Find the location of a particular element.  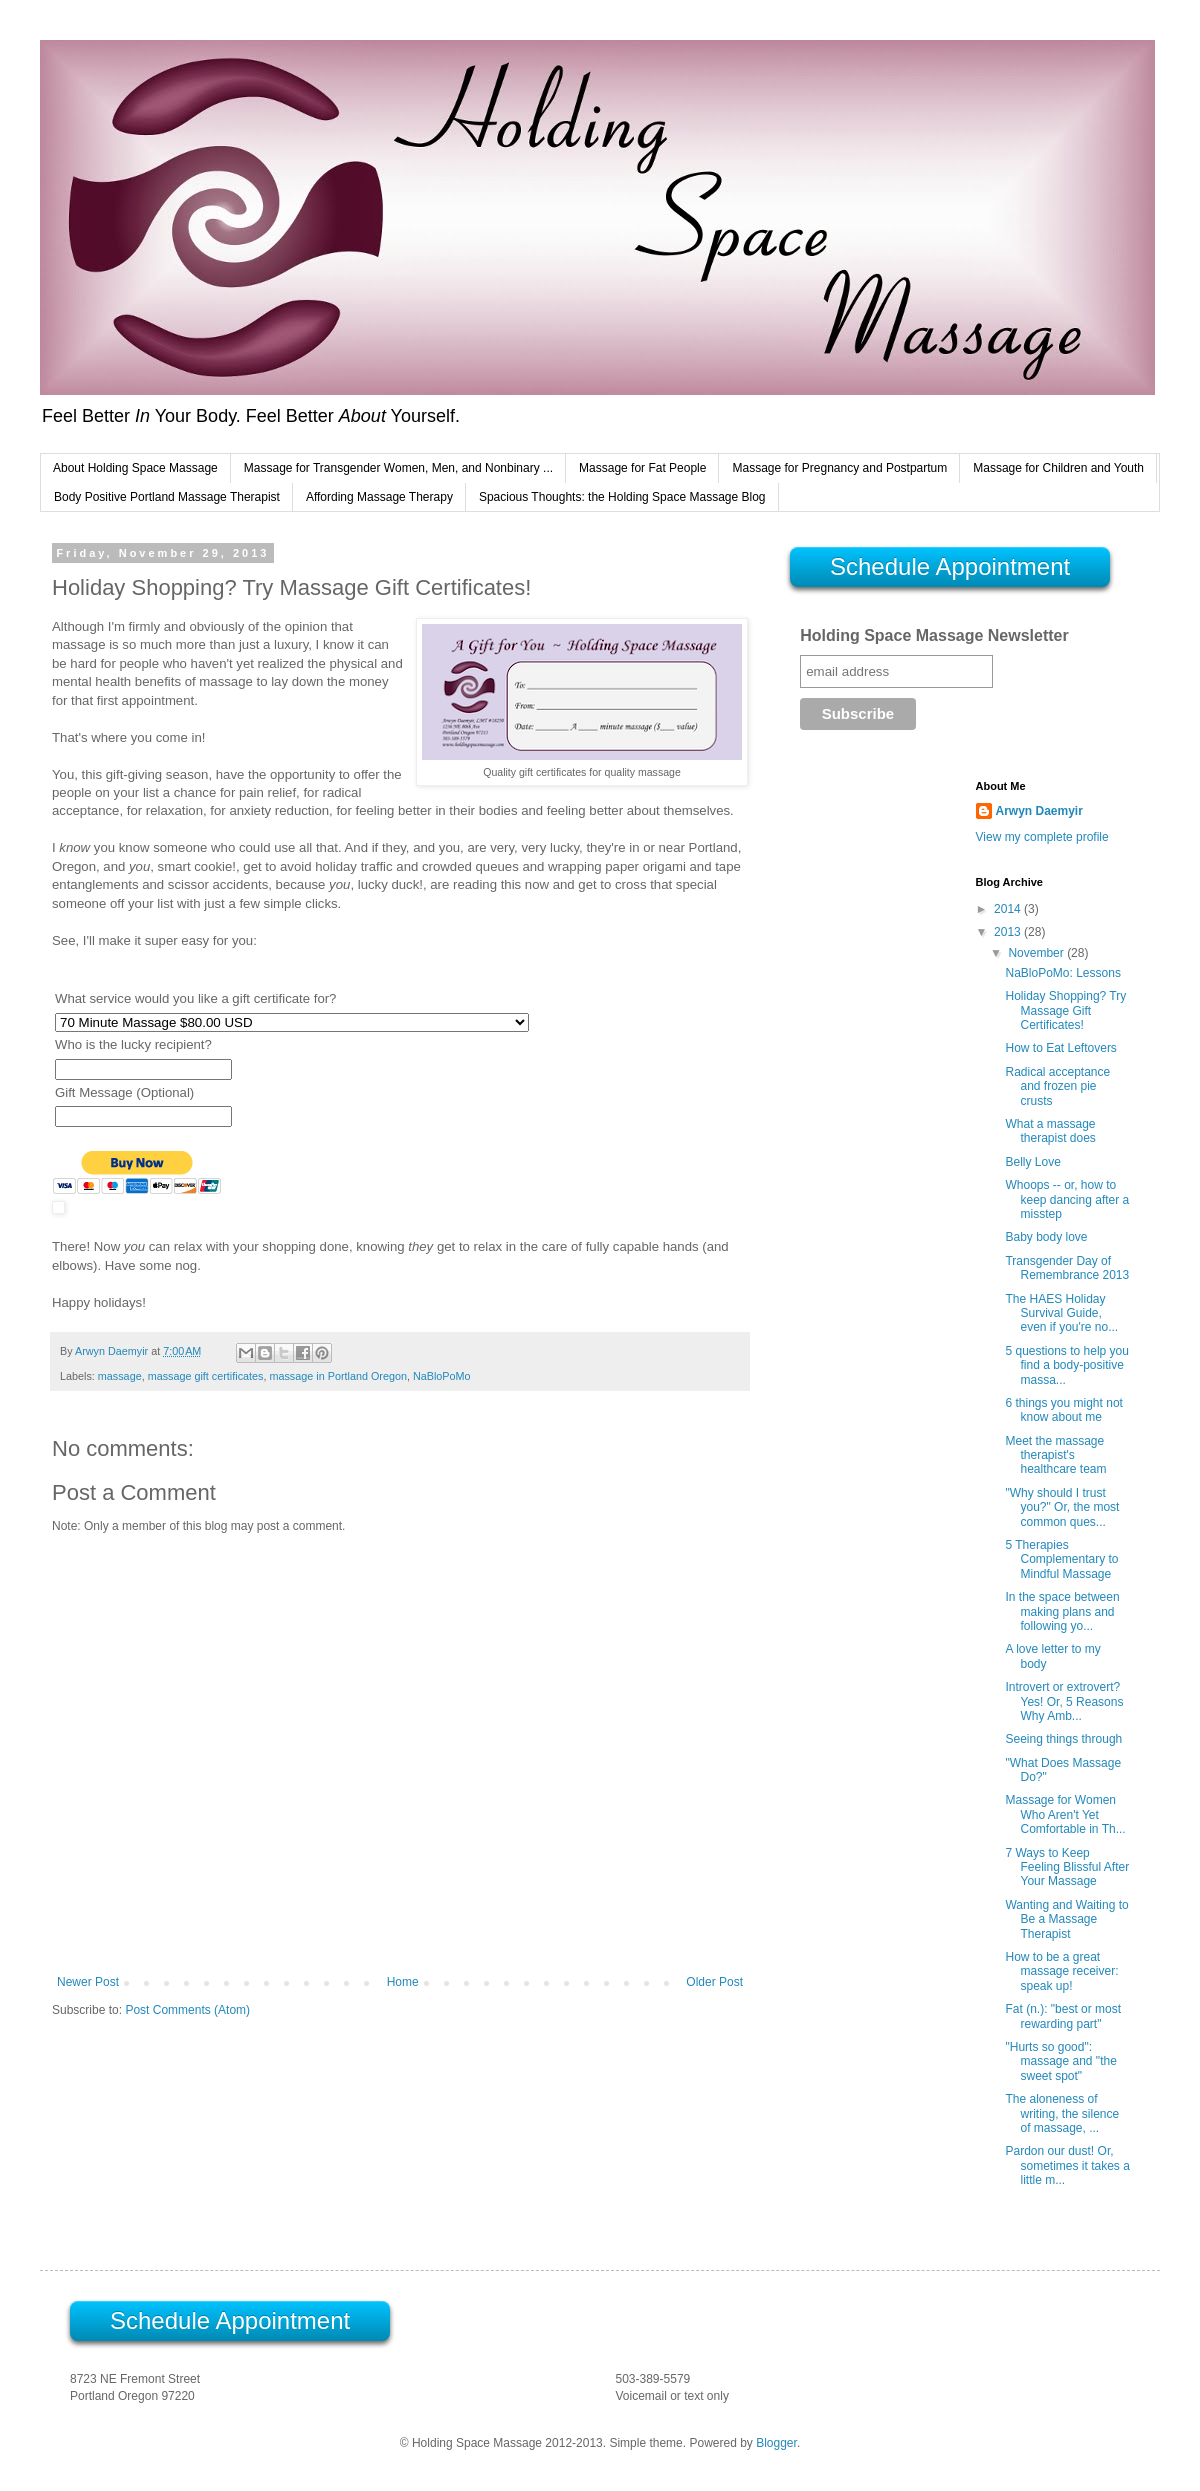

In the space between making plans and following yo... is located at coordinates (1062, 1611).